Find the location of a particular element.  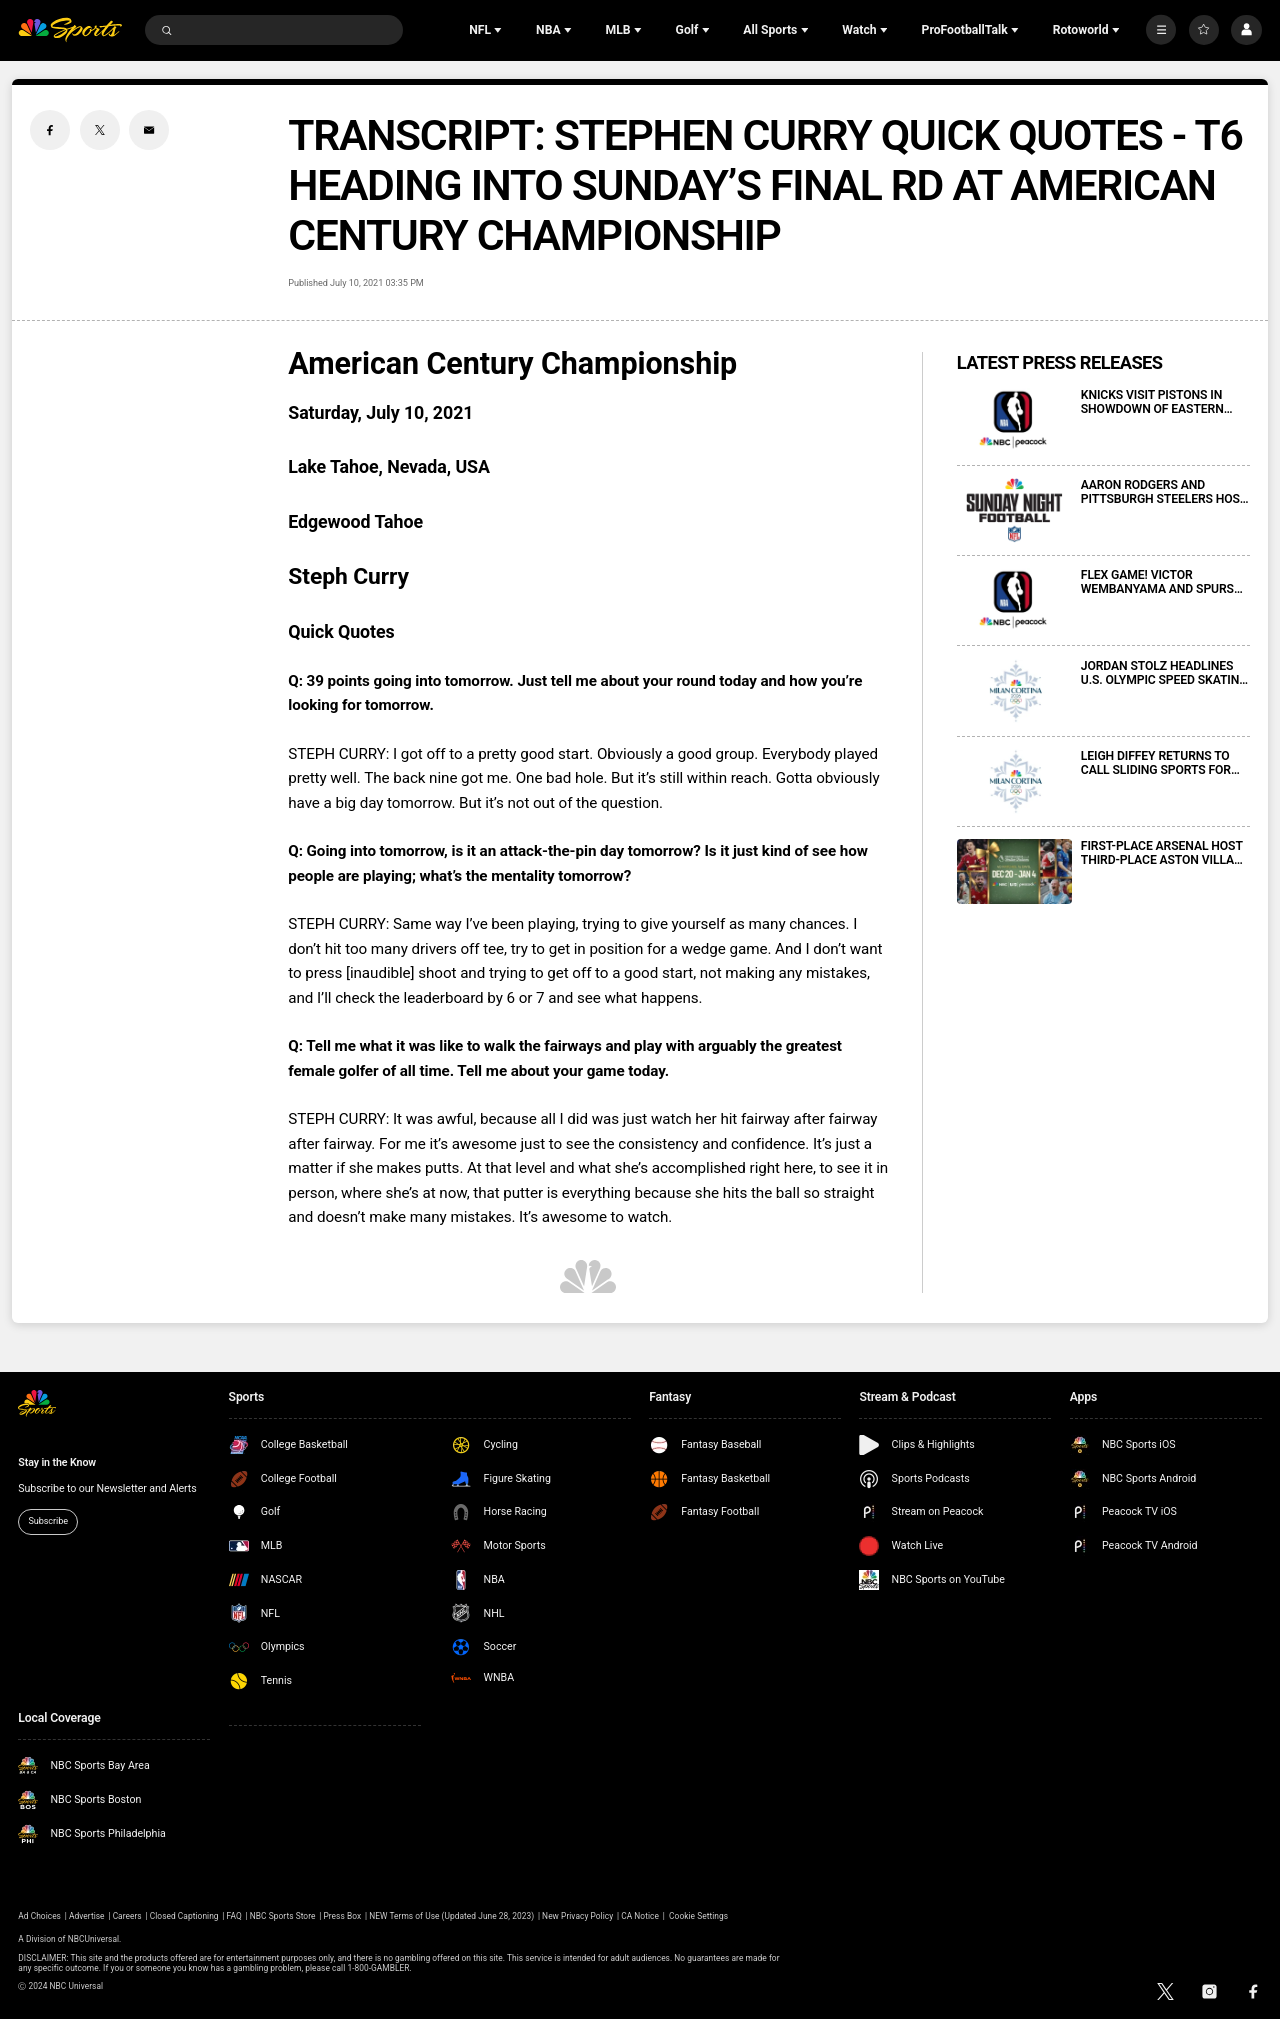

Ad Choices is located at coordinates (39, 1916).